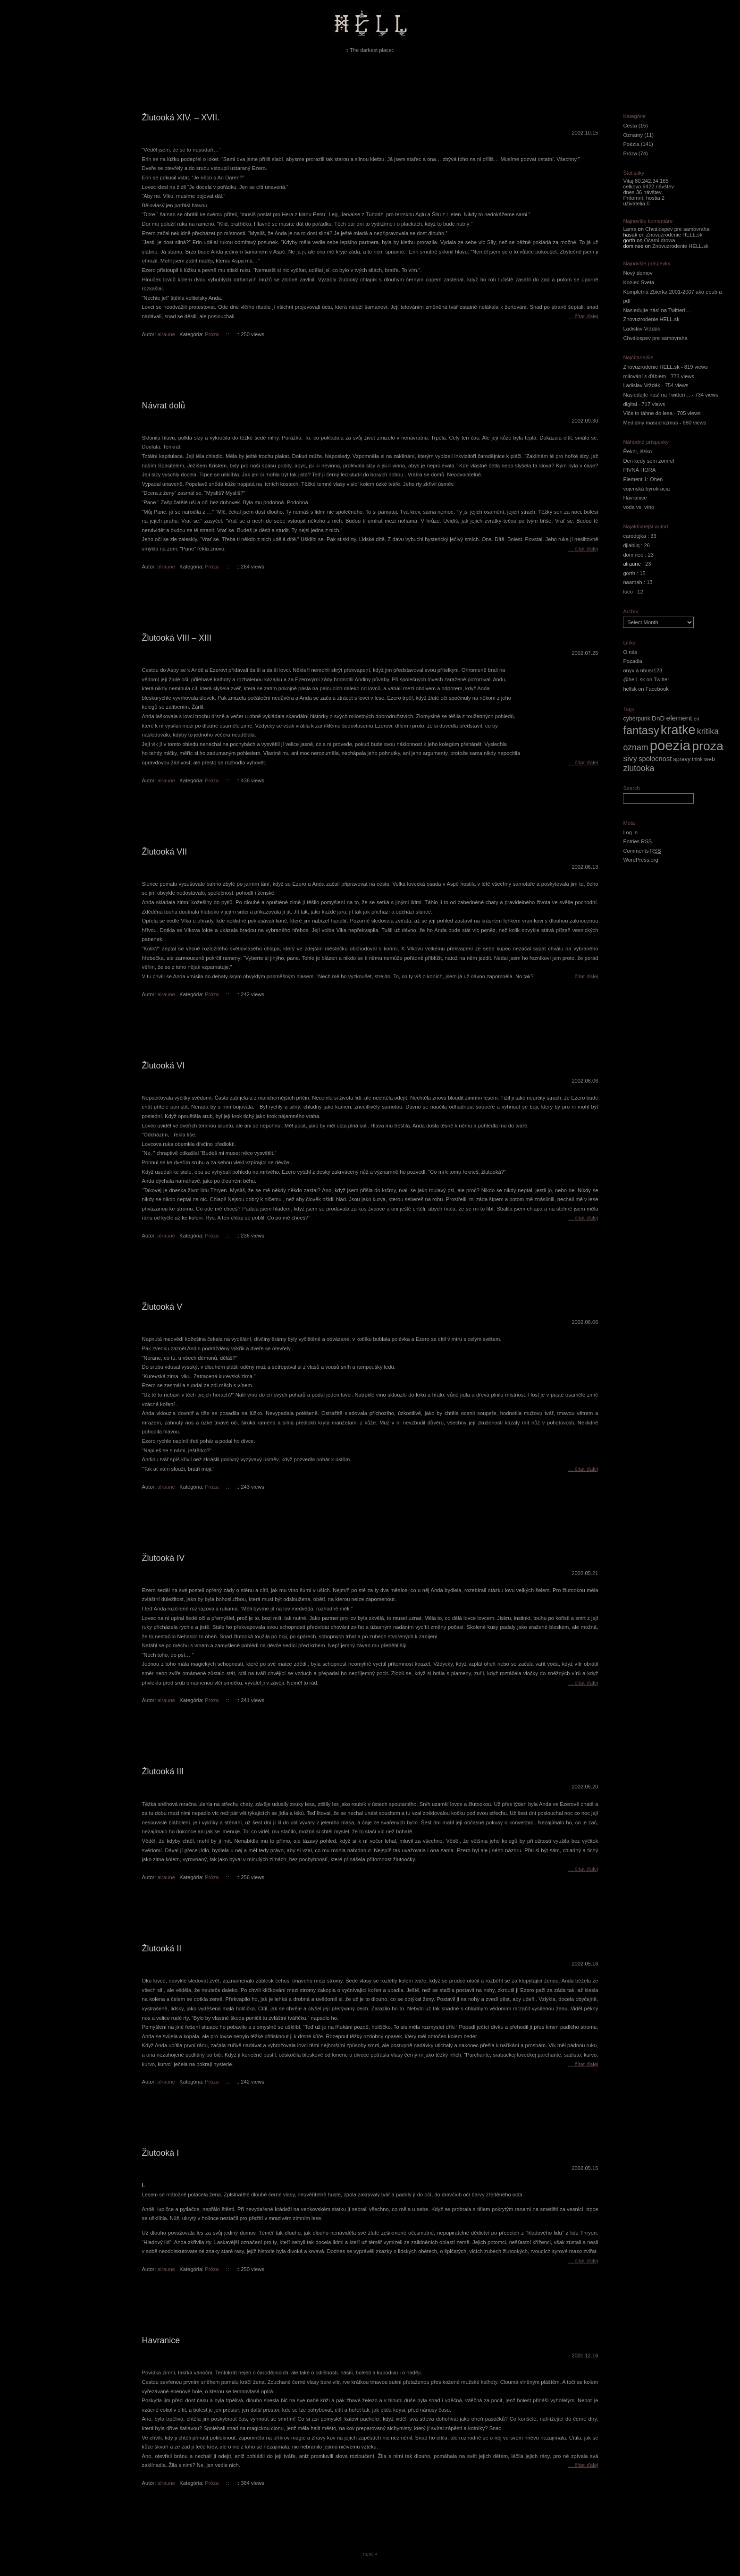 The width and height of the screenshot is (740, 2576). What do you see at coordinates (697, 759) in the screenshot?
I see `think` at bounding box center [697, 759].